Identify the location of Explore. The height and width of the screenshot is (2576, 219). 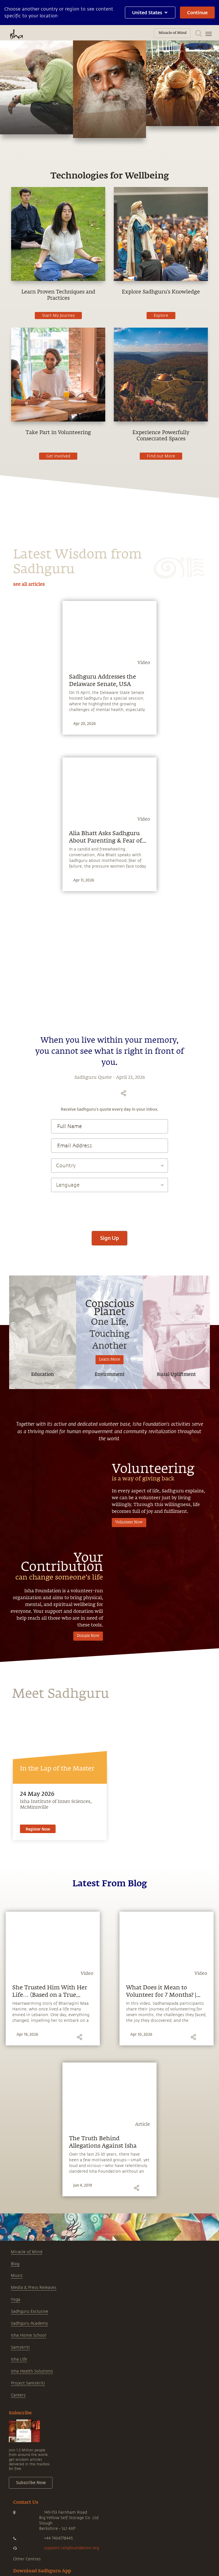
(161, 315).